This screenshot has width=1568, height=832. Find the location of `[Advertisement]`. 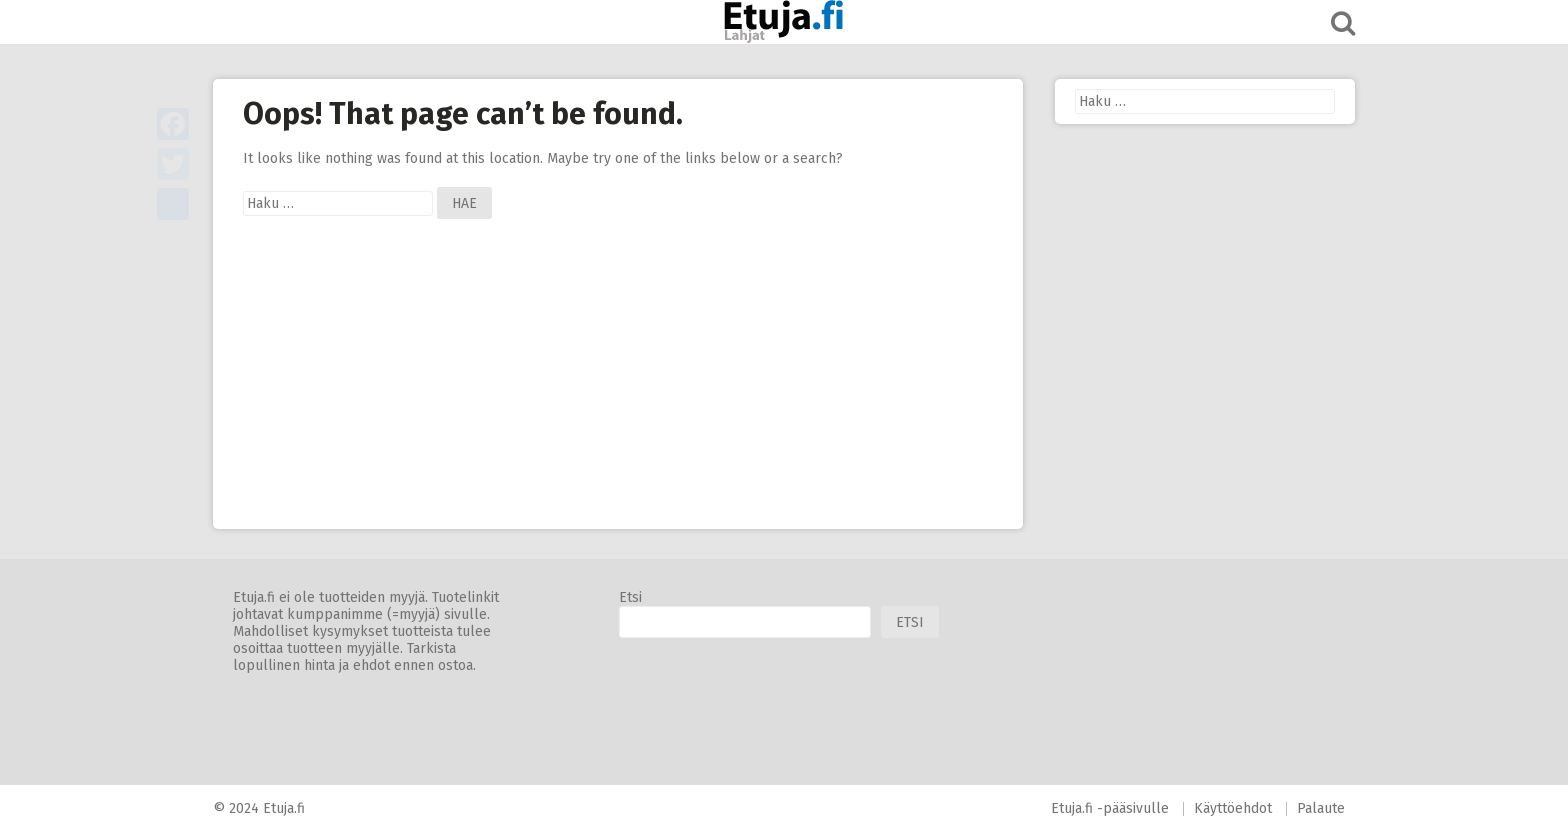

[Advertisement] is located at coordinates (618, 389).